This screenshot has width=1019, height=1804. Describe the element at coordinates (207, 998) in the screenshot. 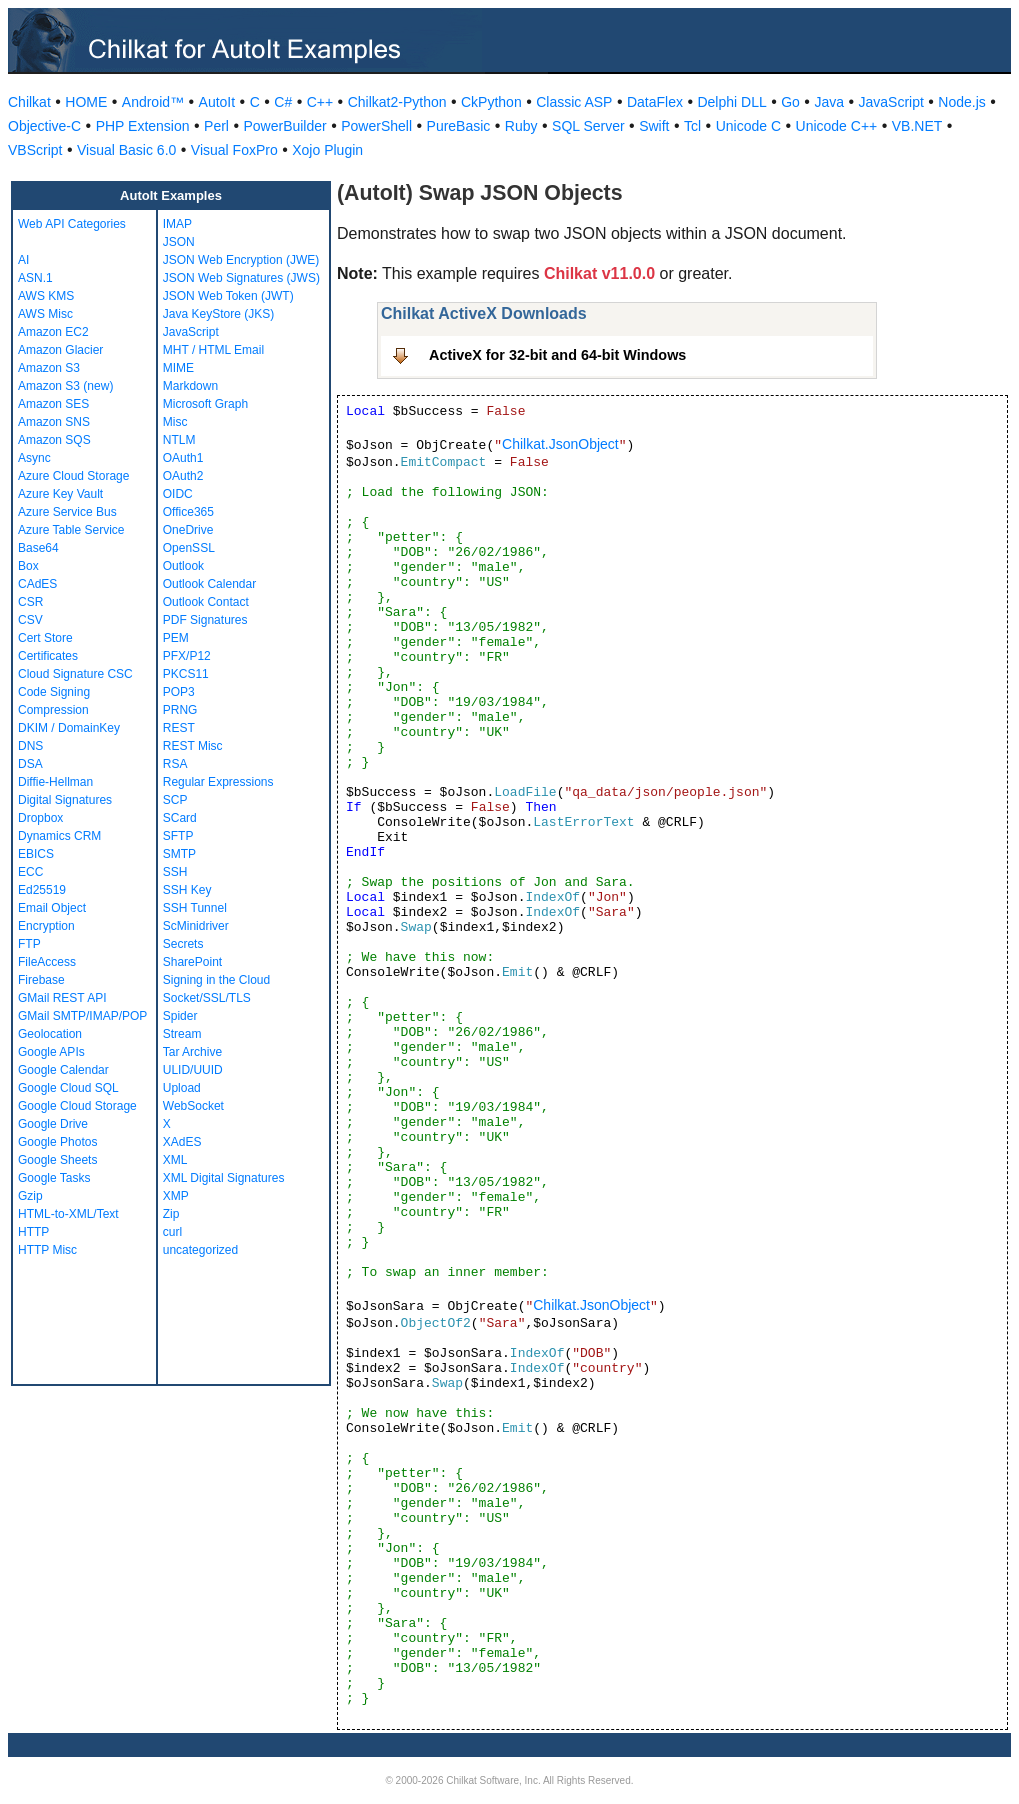

I see `Socket/SSL/TLS` at that location.